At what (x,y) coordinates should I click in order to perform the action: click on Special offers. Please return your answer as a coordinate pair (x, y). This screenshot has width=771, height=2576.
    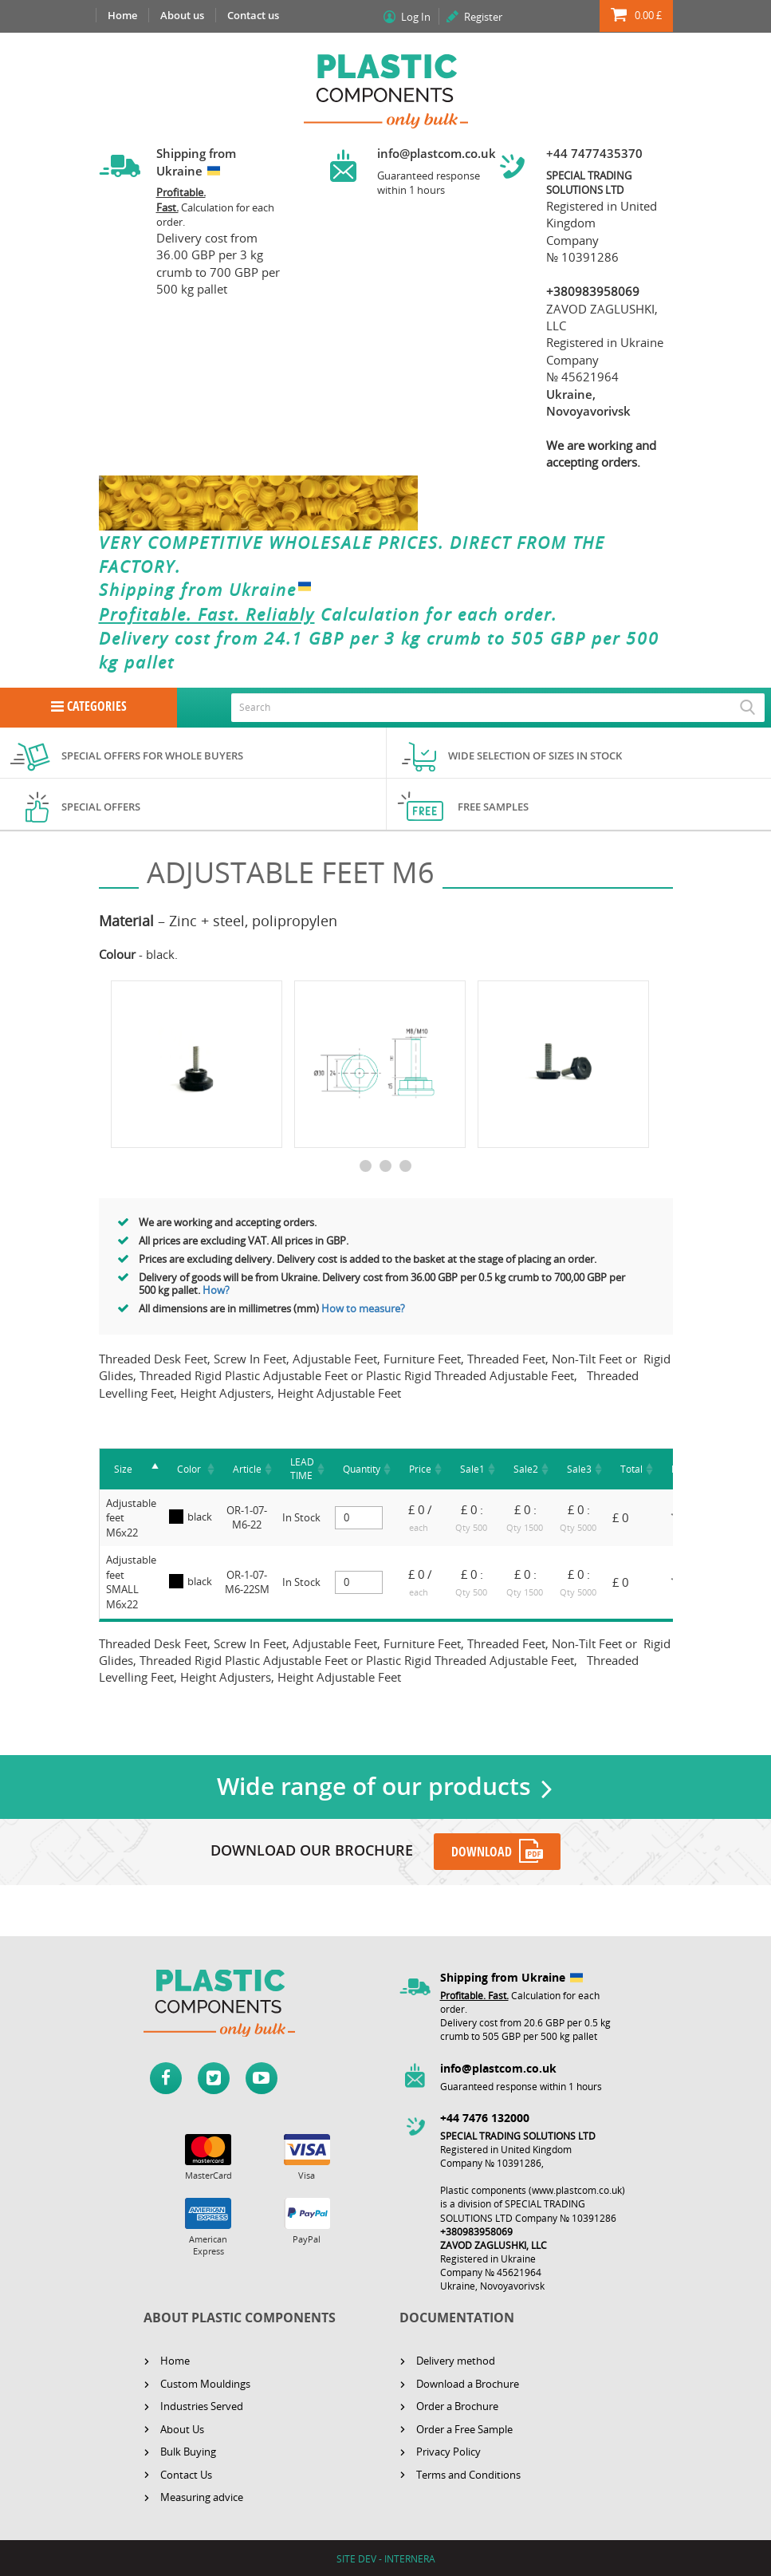
    Looking at the image, I should click on (100, 806).